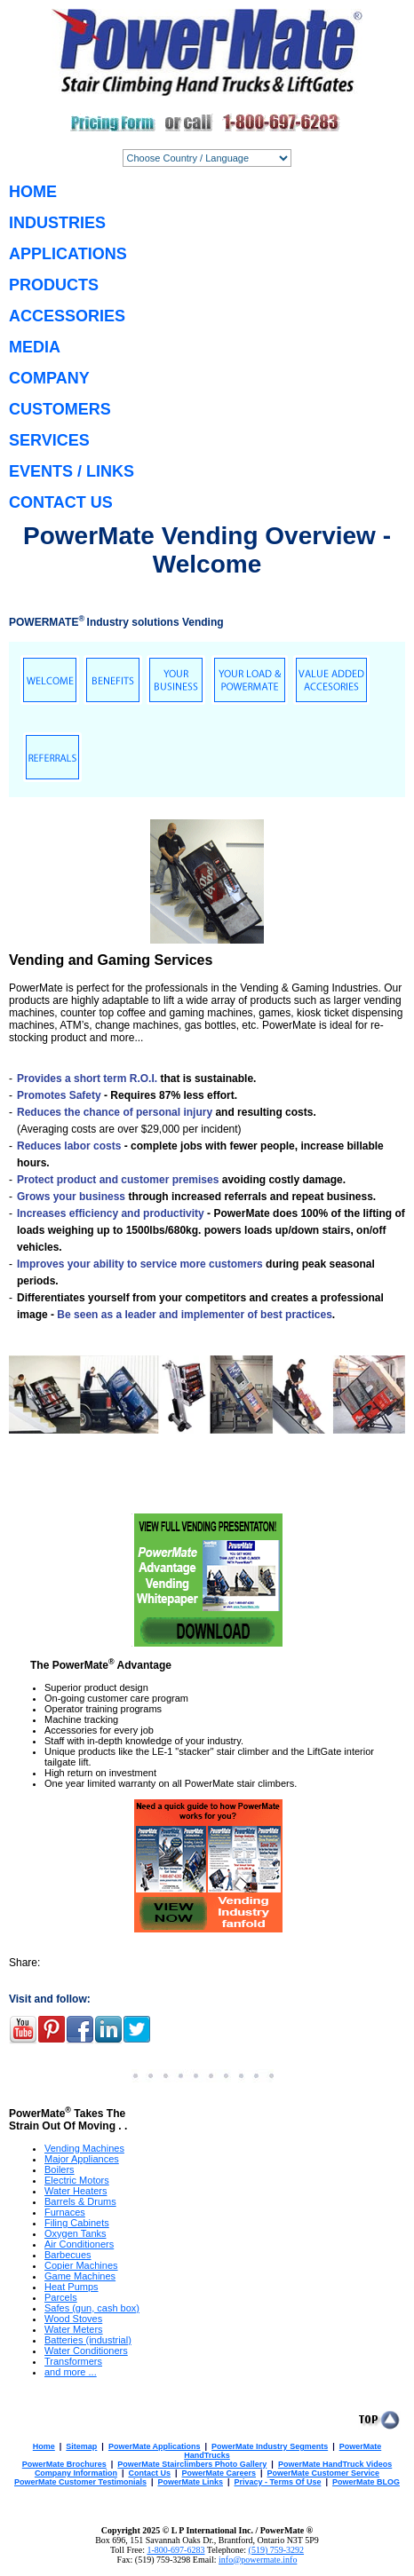 The image size is (414, 2576). I want to click on Oxygen Tanks, so click(75, 2233).